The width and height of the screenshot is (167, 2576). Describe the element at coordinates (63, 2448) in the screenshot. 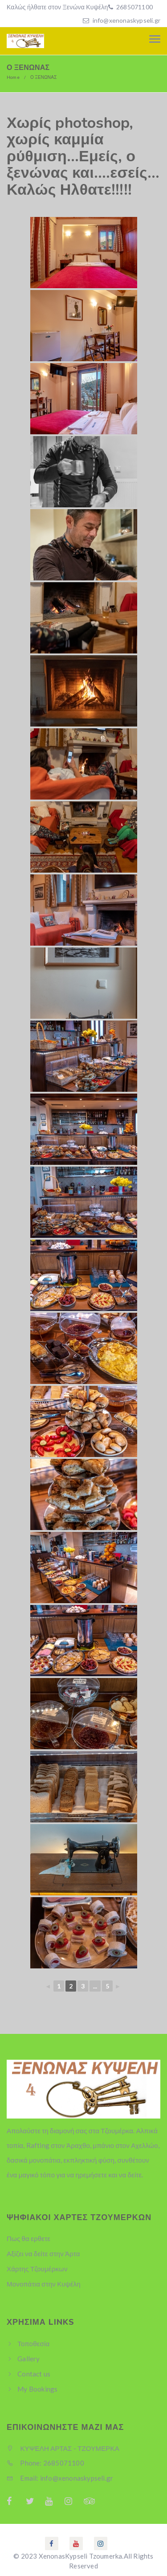

I see `ΚΥΨΕΛΗ ΑΡΤΑΣ - ΤΖΟΥΜΕΡΚΑ` at that location.